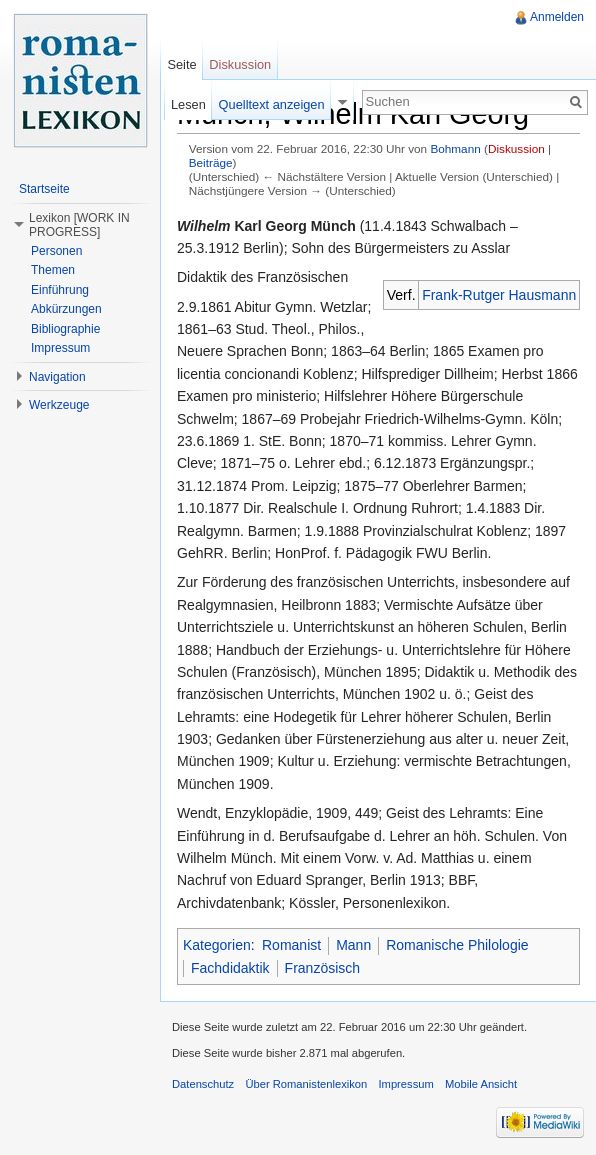  What do you see at coordinates (56, 251) in the screenshot?
I see `Personen` at bounding box center [56, 251].